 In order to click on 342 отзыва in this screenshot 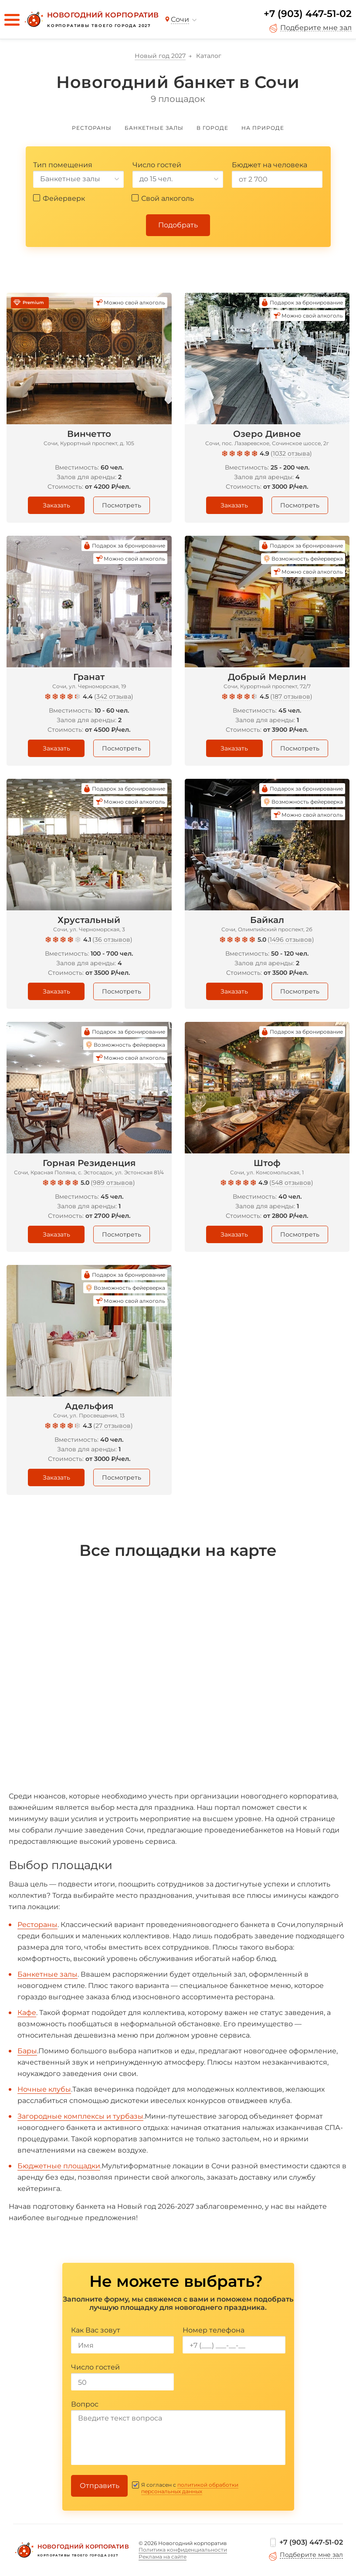, I will do `click(113, 696)`.